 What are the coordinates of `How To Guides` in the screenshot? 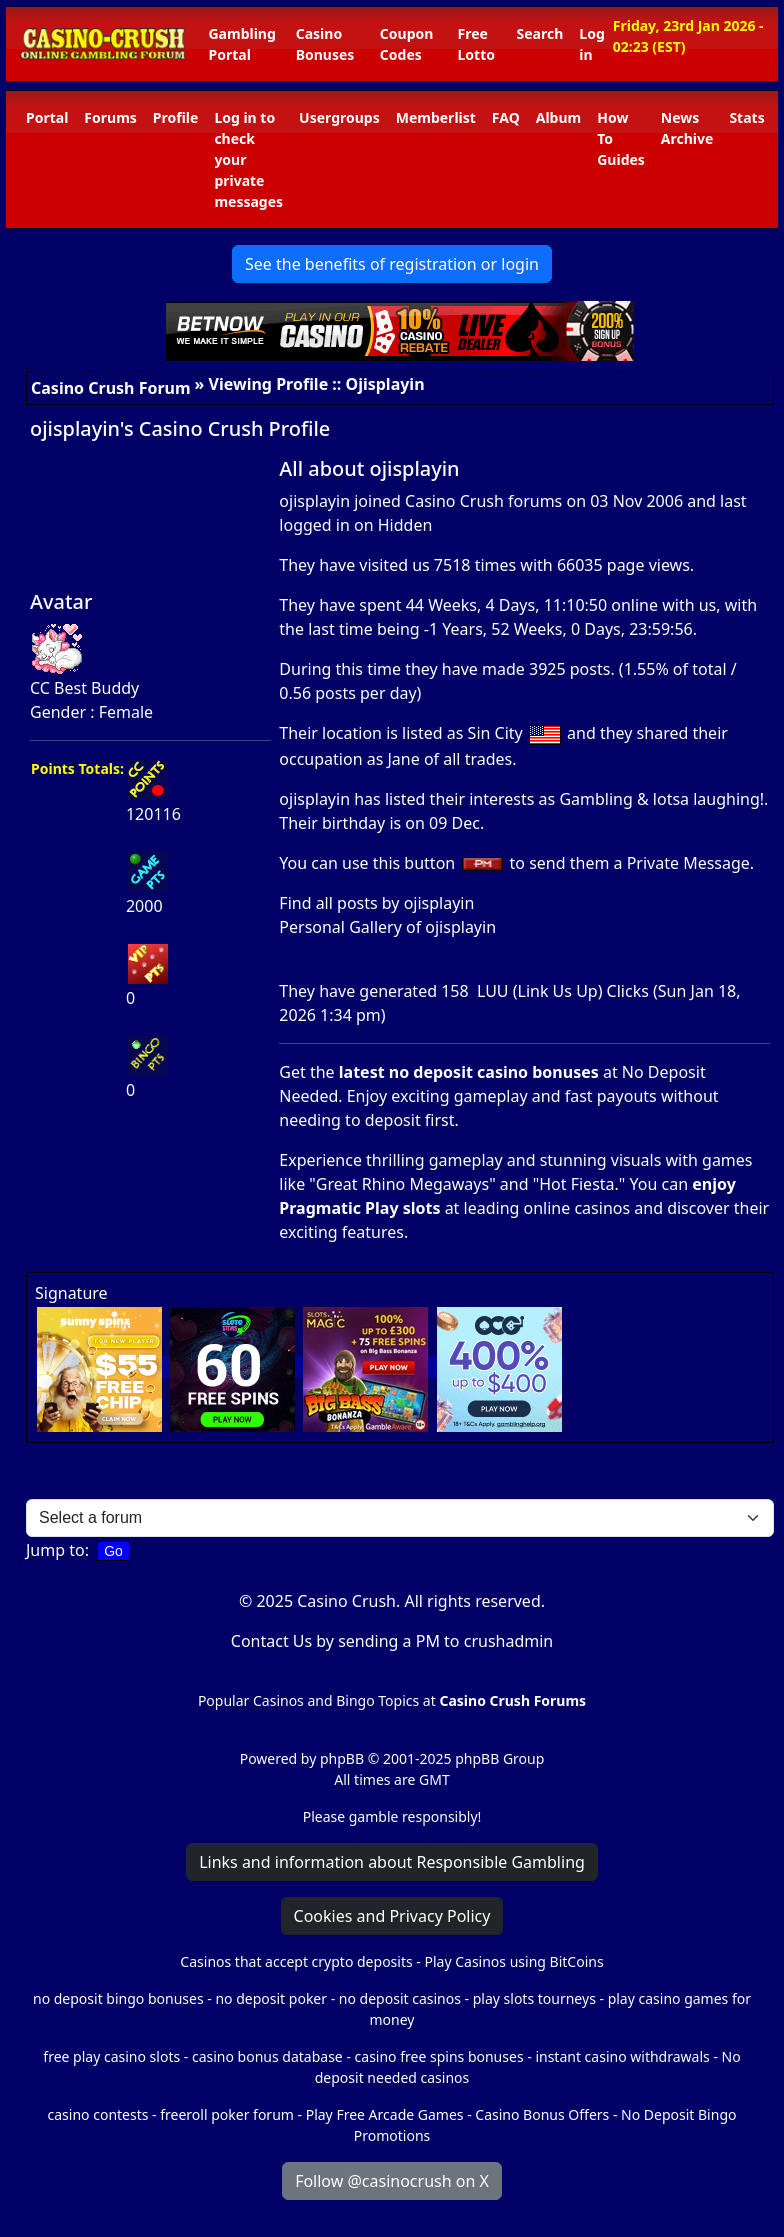 It's located at (621, 138).